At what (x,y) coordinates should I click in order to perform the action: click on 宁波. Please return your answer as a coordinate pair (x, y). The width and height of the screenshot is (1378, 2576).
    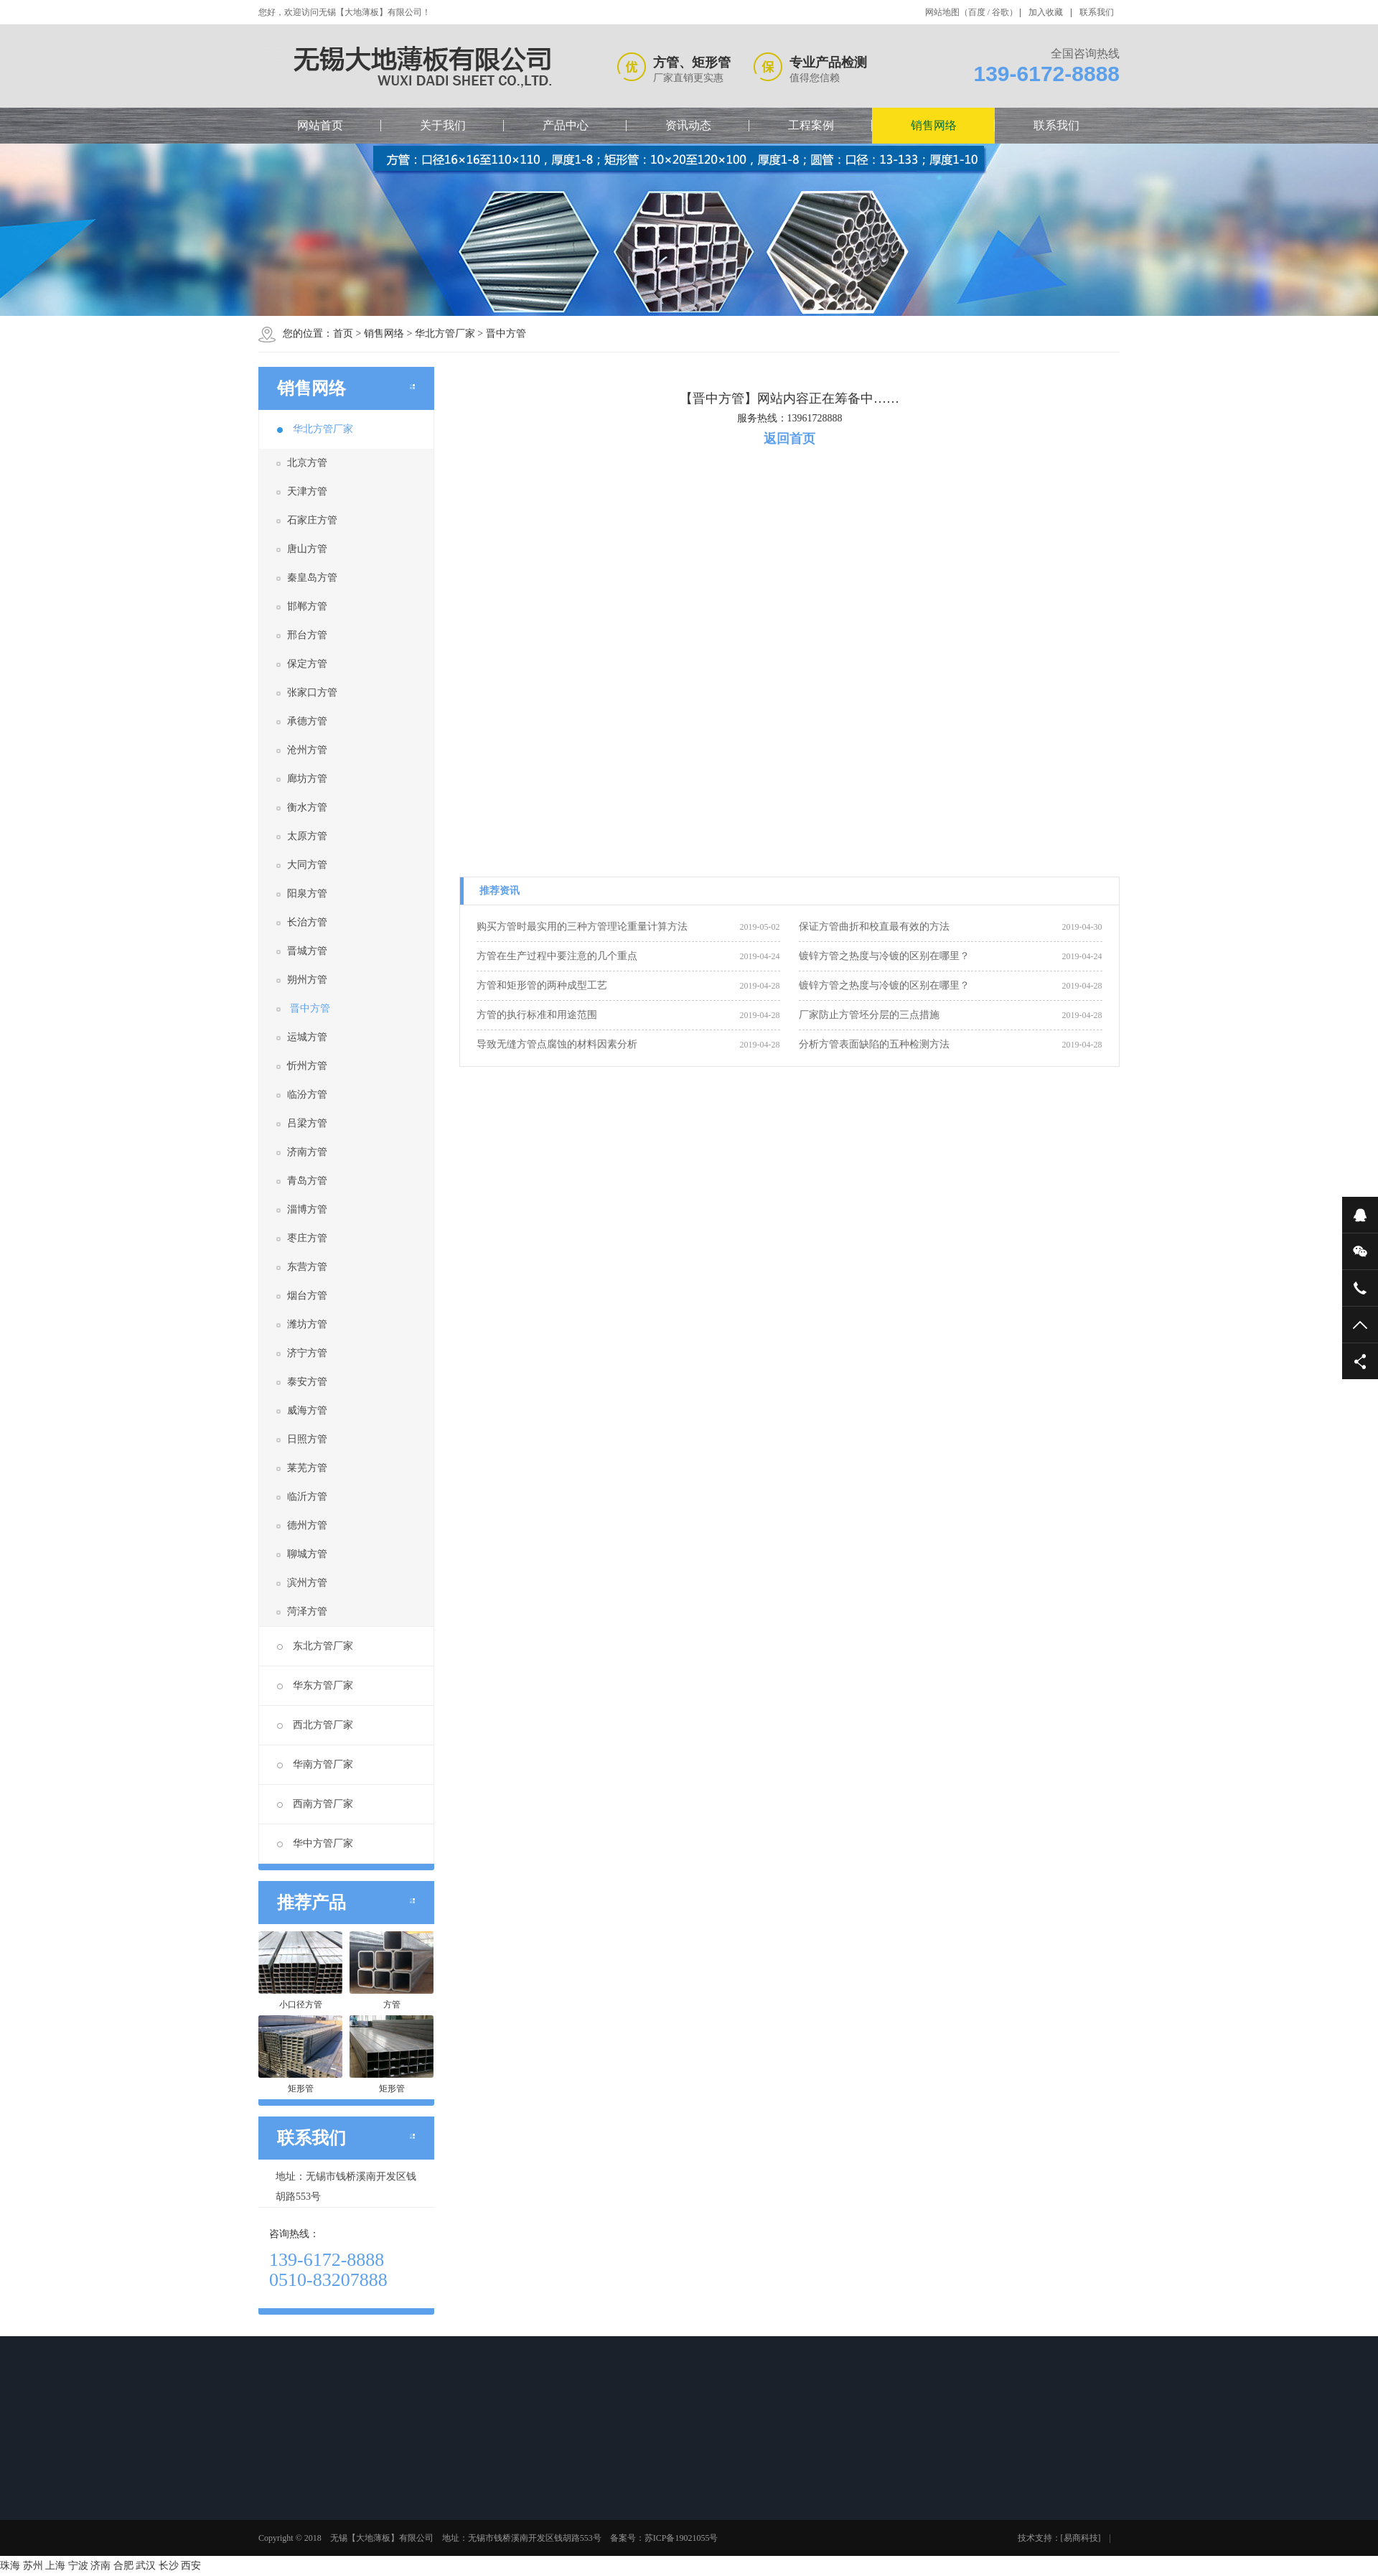
    Looking at the image, I should click on (78, 2565).